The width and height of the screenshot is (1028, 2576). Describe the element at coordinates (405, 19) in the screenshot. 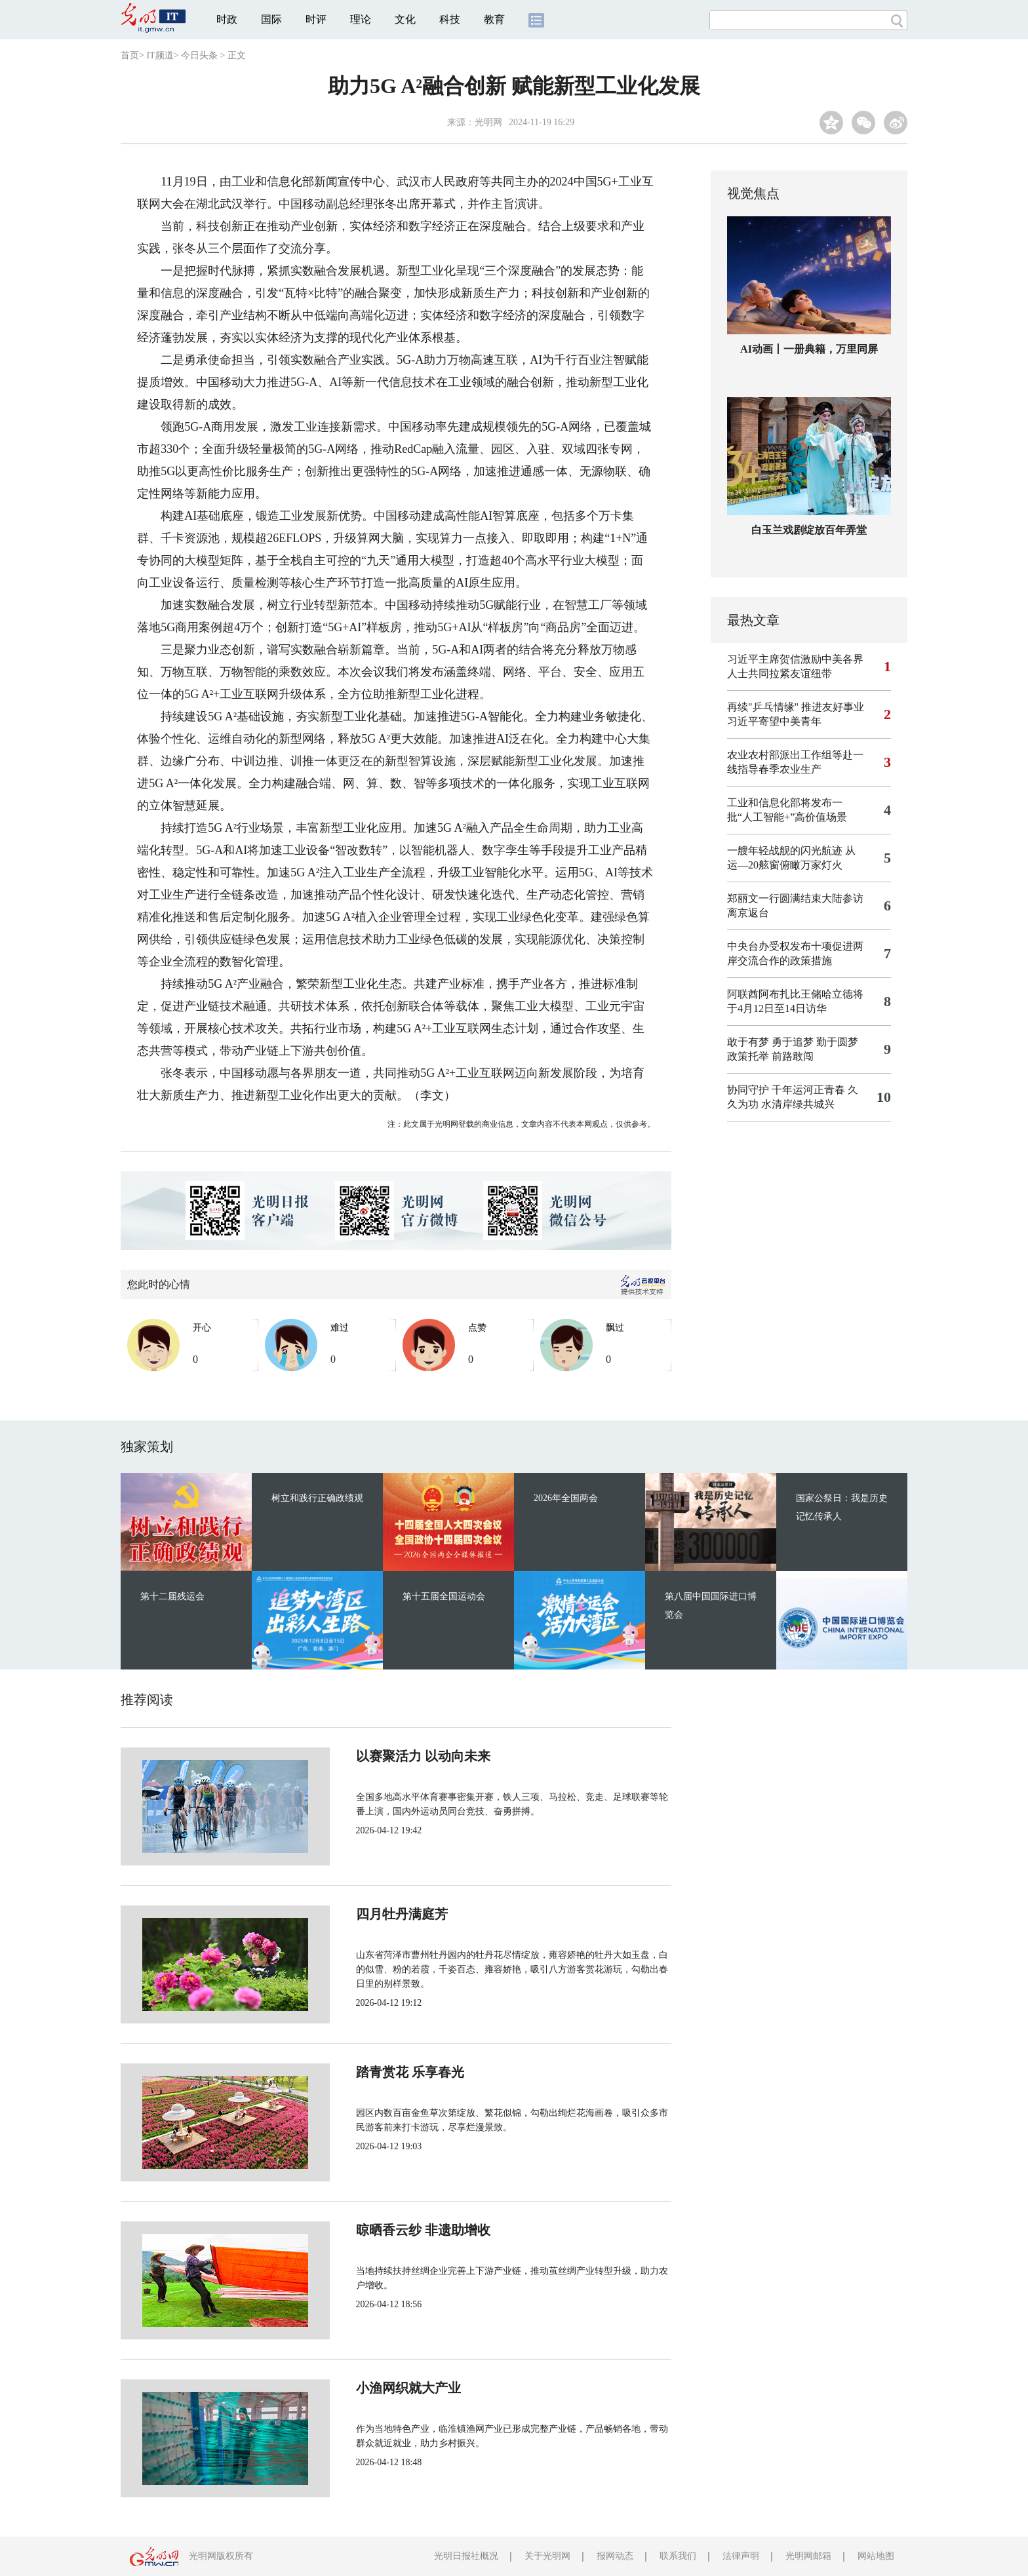

I see `文化` at that location.